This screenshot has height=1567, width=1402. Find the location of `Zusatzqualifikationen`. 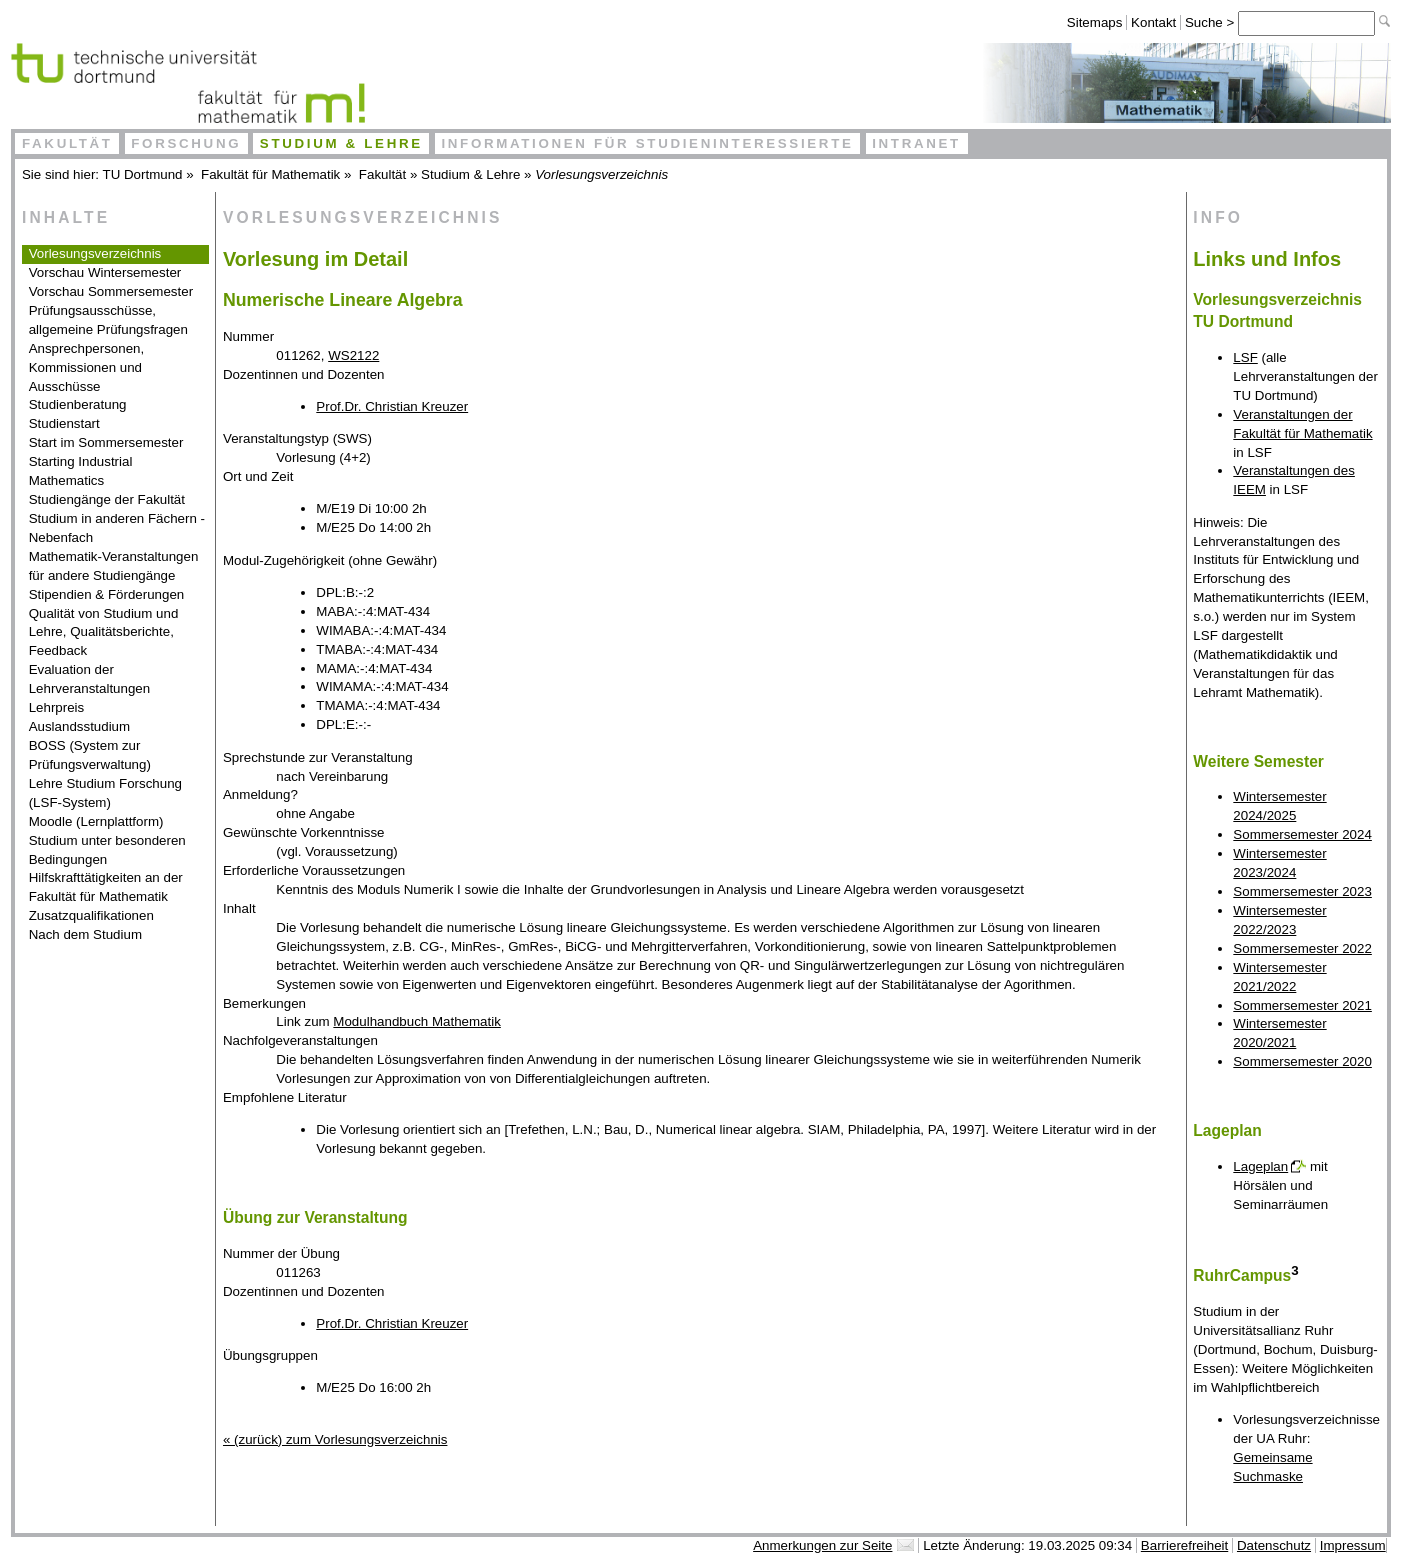

Zusatzqualifikationen is located at coordinates (91, 915).